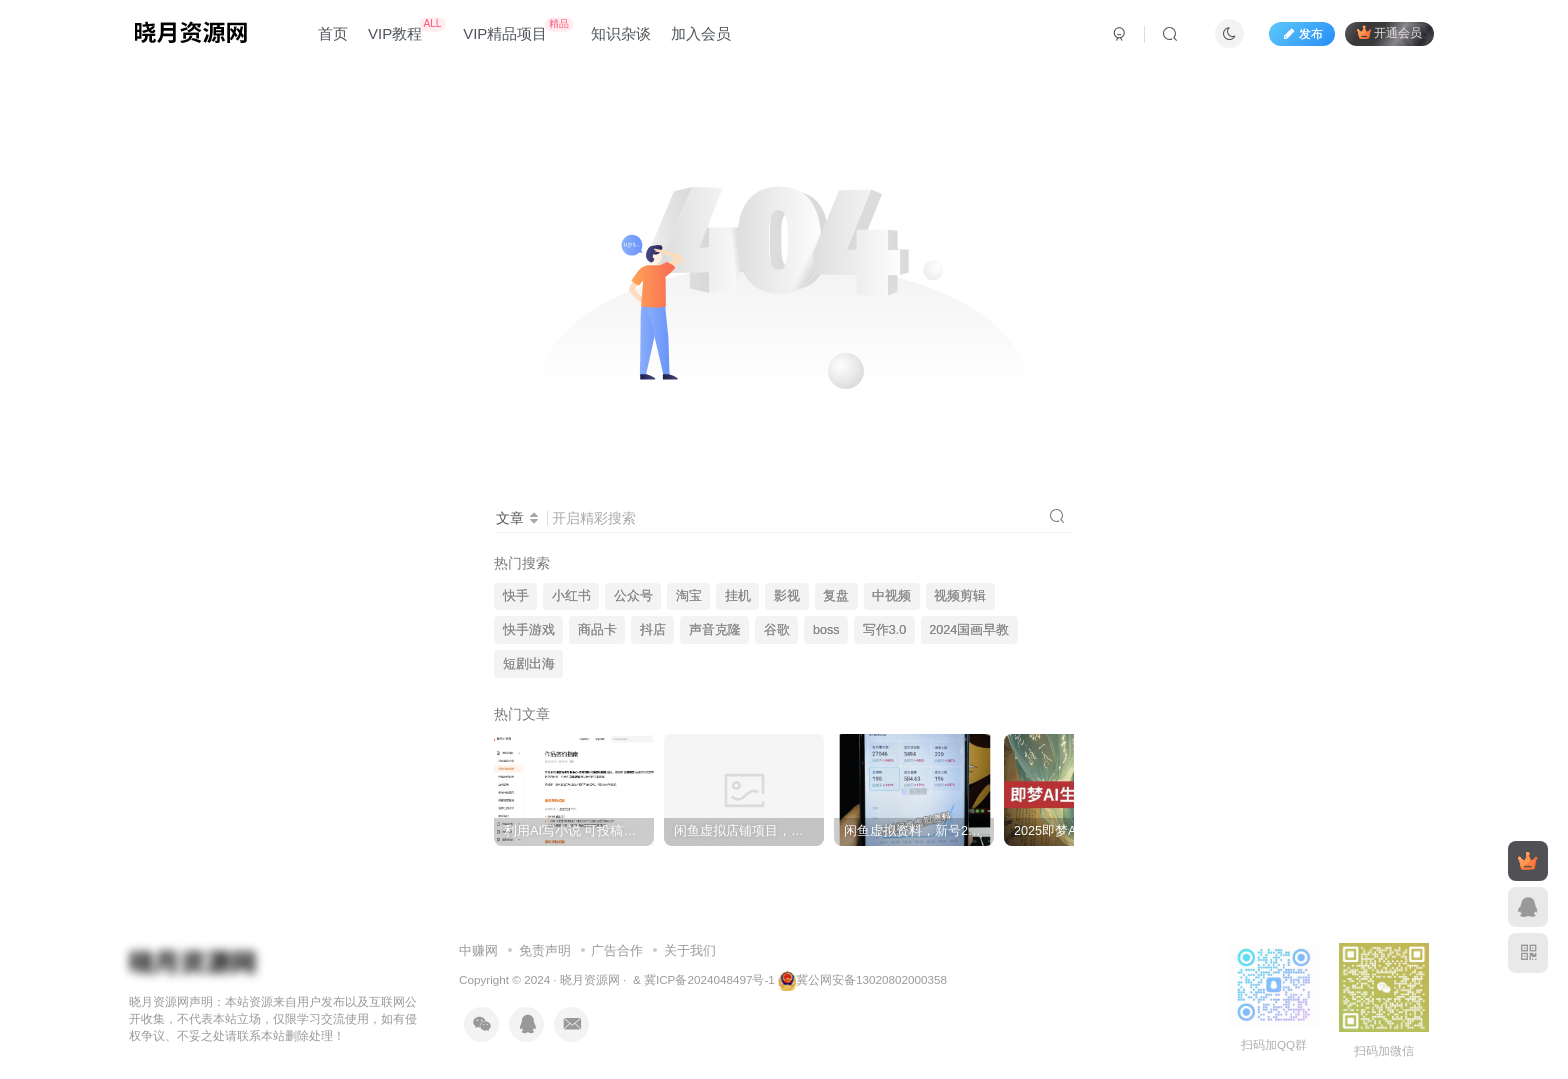  Describe the element at coordinates (960, 596) in the screenshot. I see `视频剪辑` at that location.